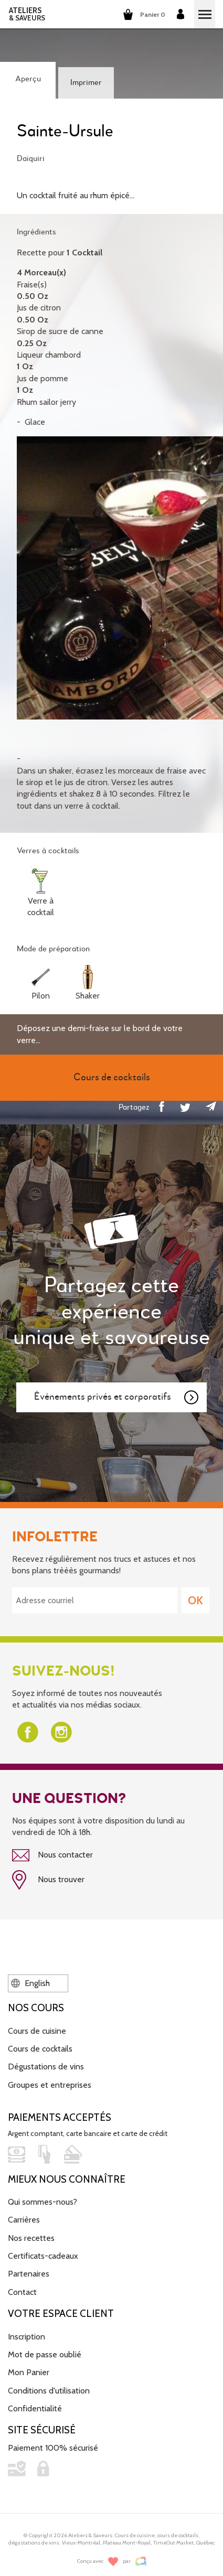 This screenshot has height=2576, width=223. What do you see at coordinates (44, 2354) in the screenshot?
I see `Mot de passe oublié` at bounding box center [44, 2354].